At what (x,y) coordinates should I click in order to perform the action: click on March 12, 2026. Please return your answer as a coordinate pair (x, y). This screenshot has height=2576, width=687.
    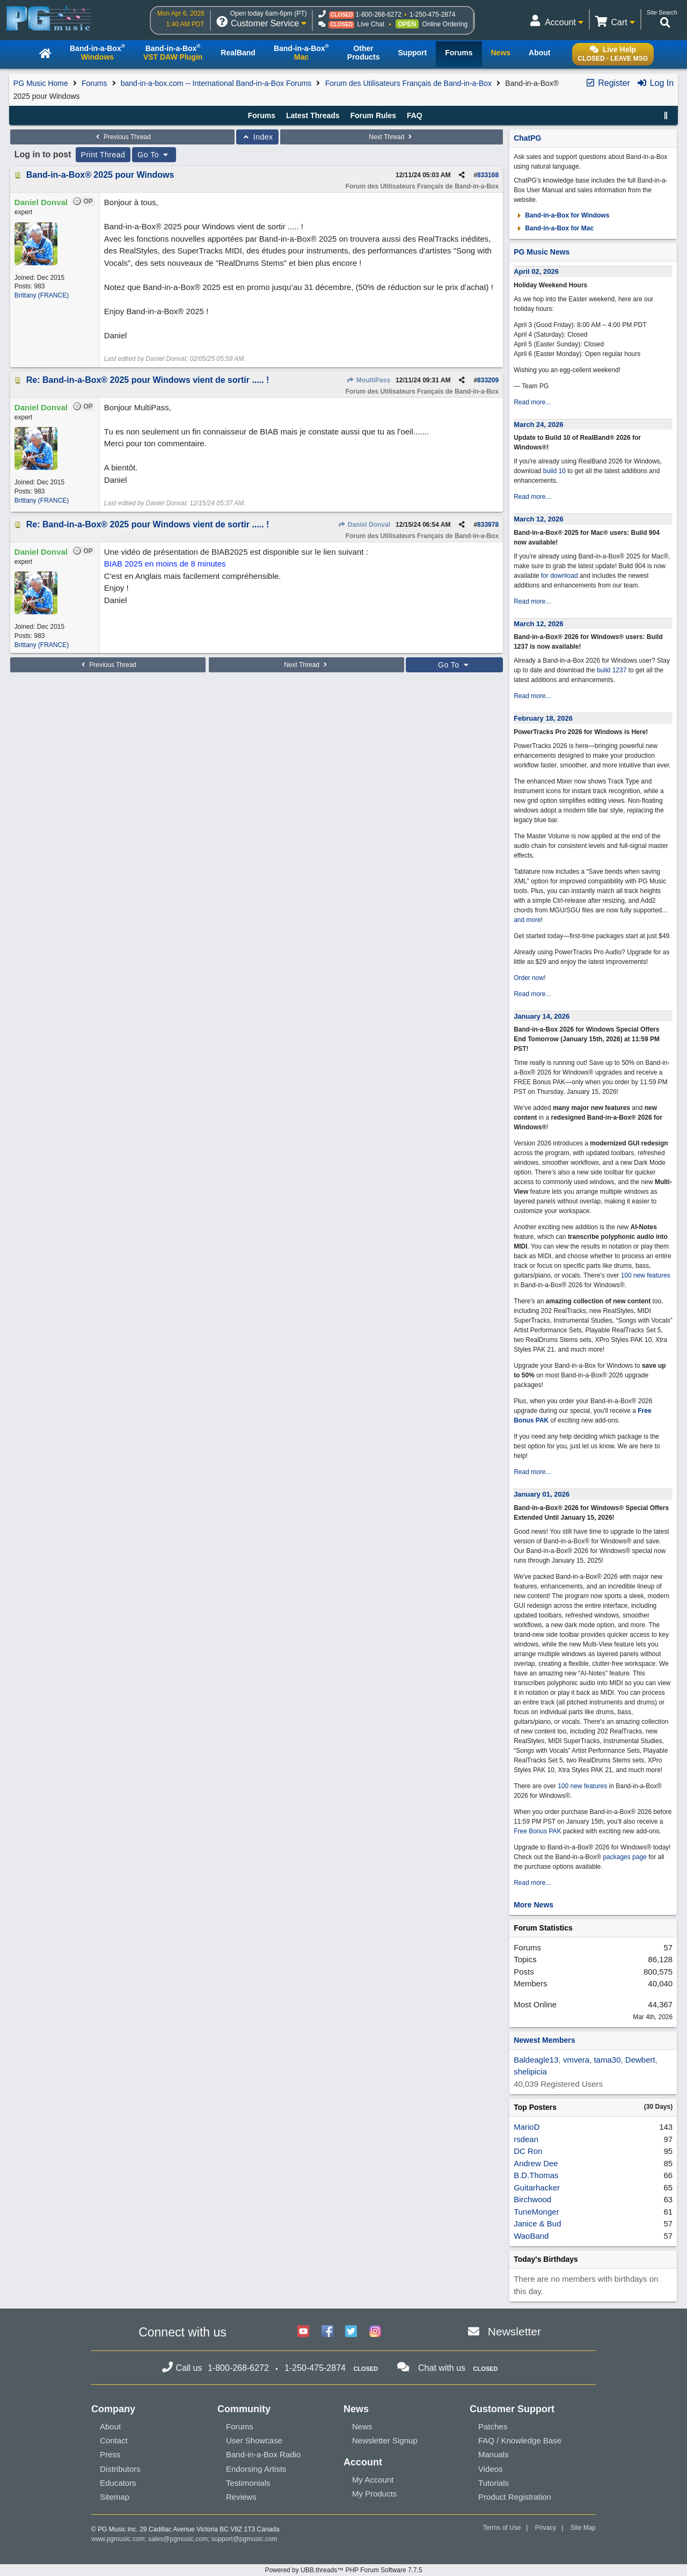
    Looking at the image, I should click on (539, 519).